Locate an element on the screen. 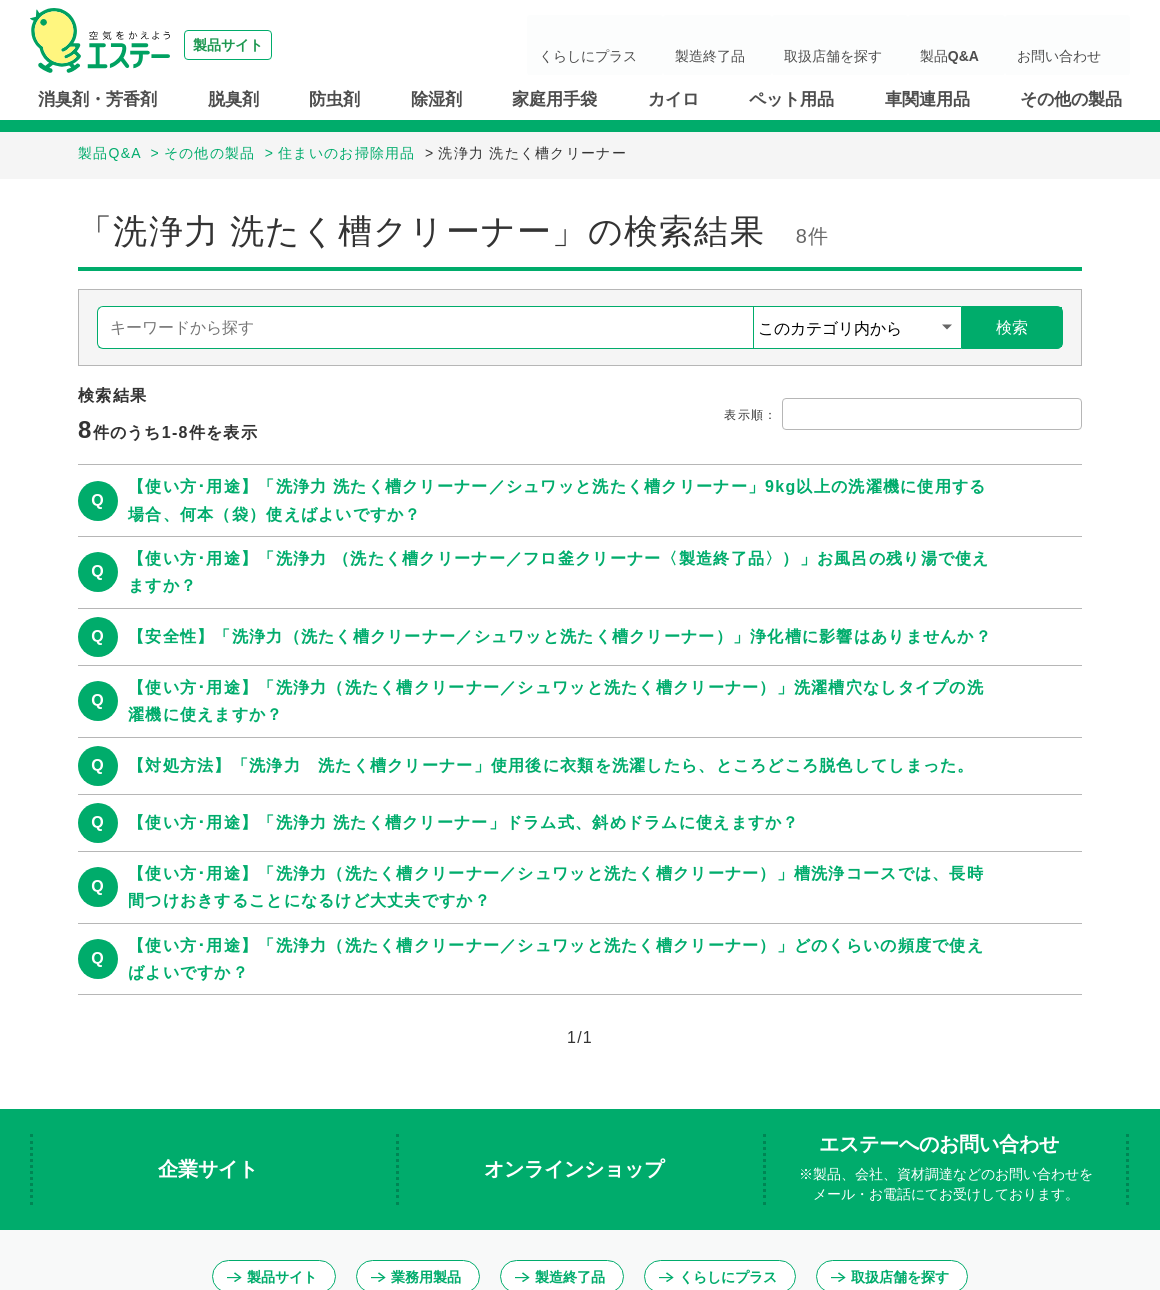 This screenshot has width=1160, height=1290. 消臭剤・芳香剤 is located at coordinates (97, 99).